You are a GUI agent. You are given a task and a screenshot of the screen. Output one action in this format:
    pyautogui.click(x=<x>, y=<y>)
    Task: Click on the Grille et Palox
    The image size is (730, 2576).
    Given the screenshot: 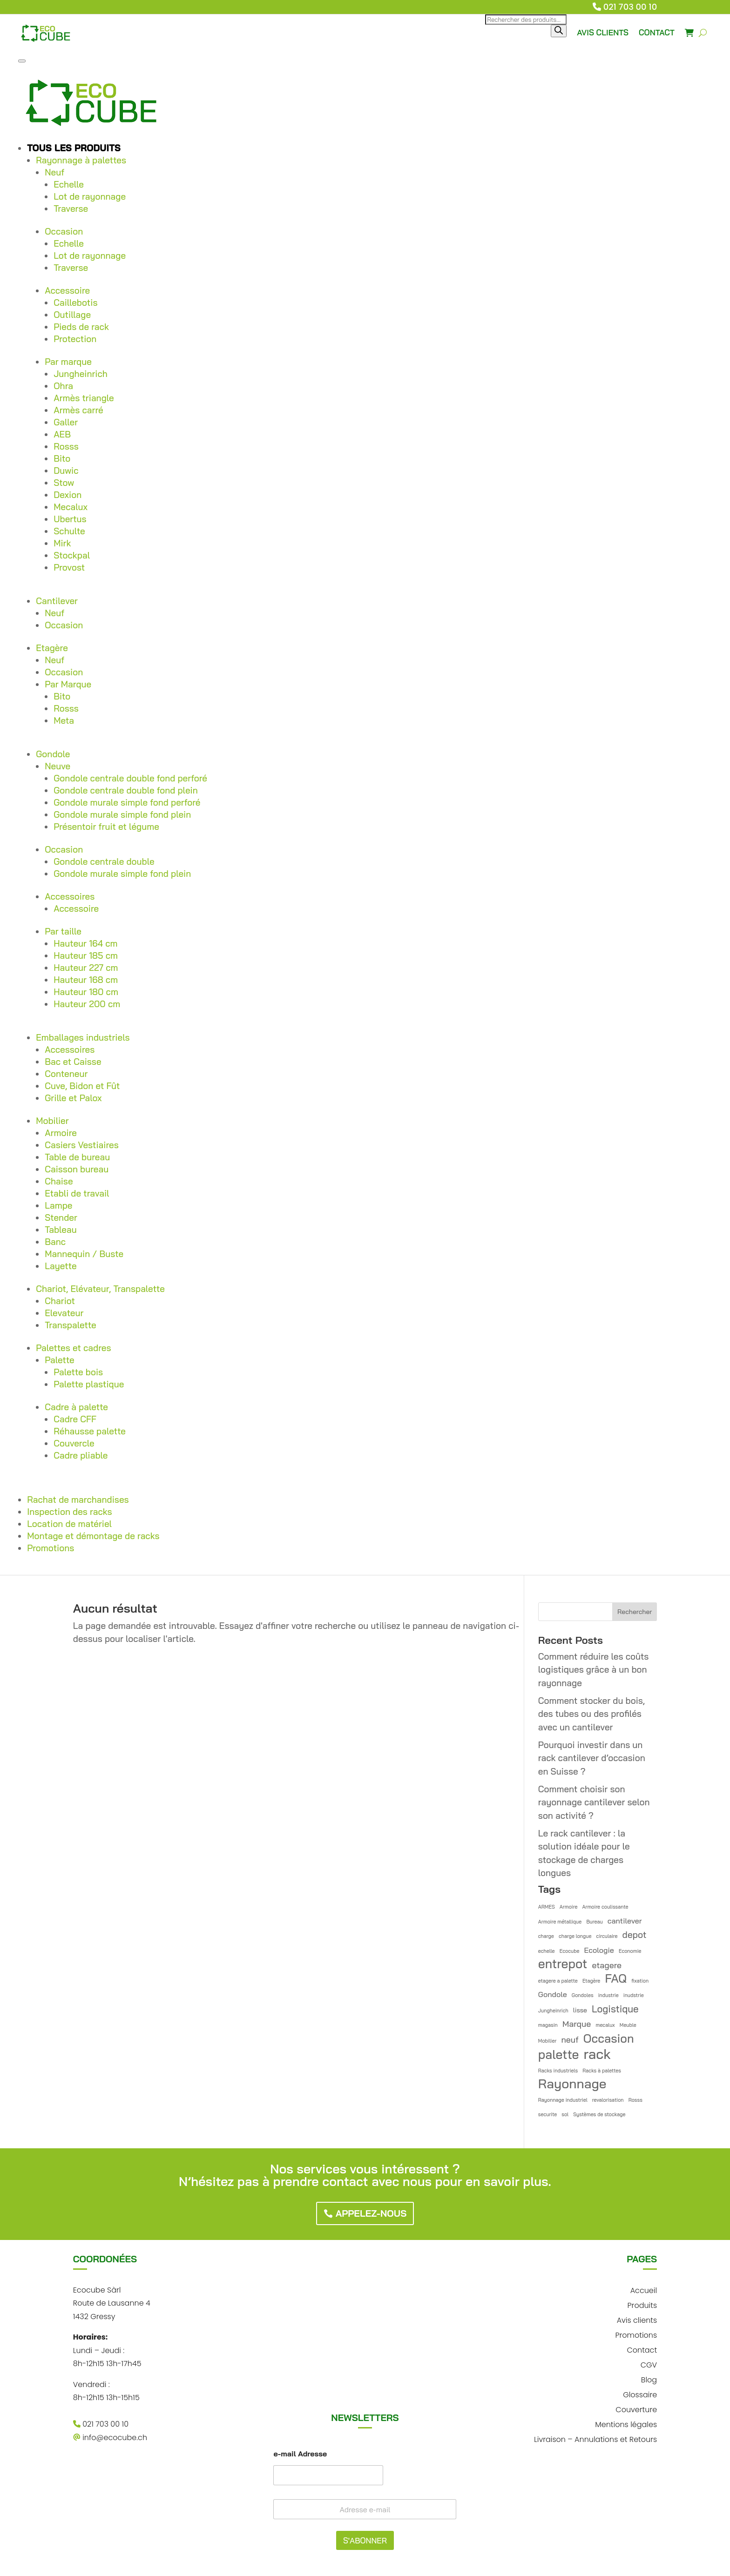 What is the action you would take?
    pyautogui.click(x=73, y=1097)
    